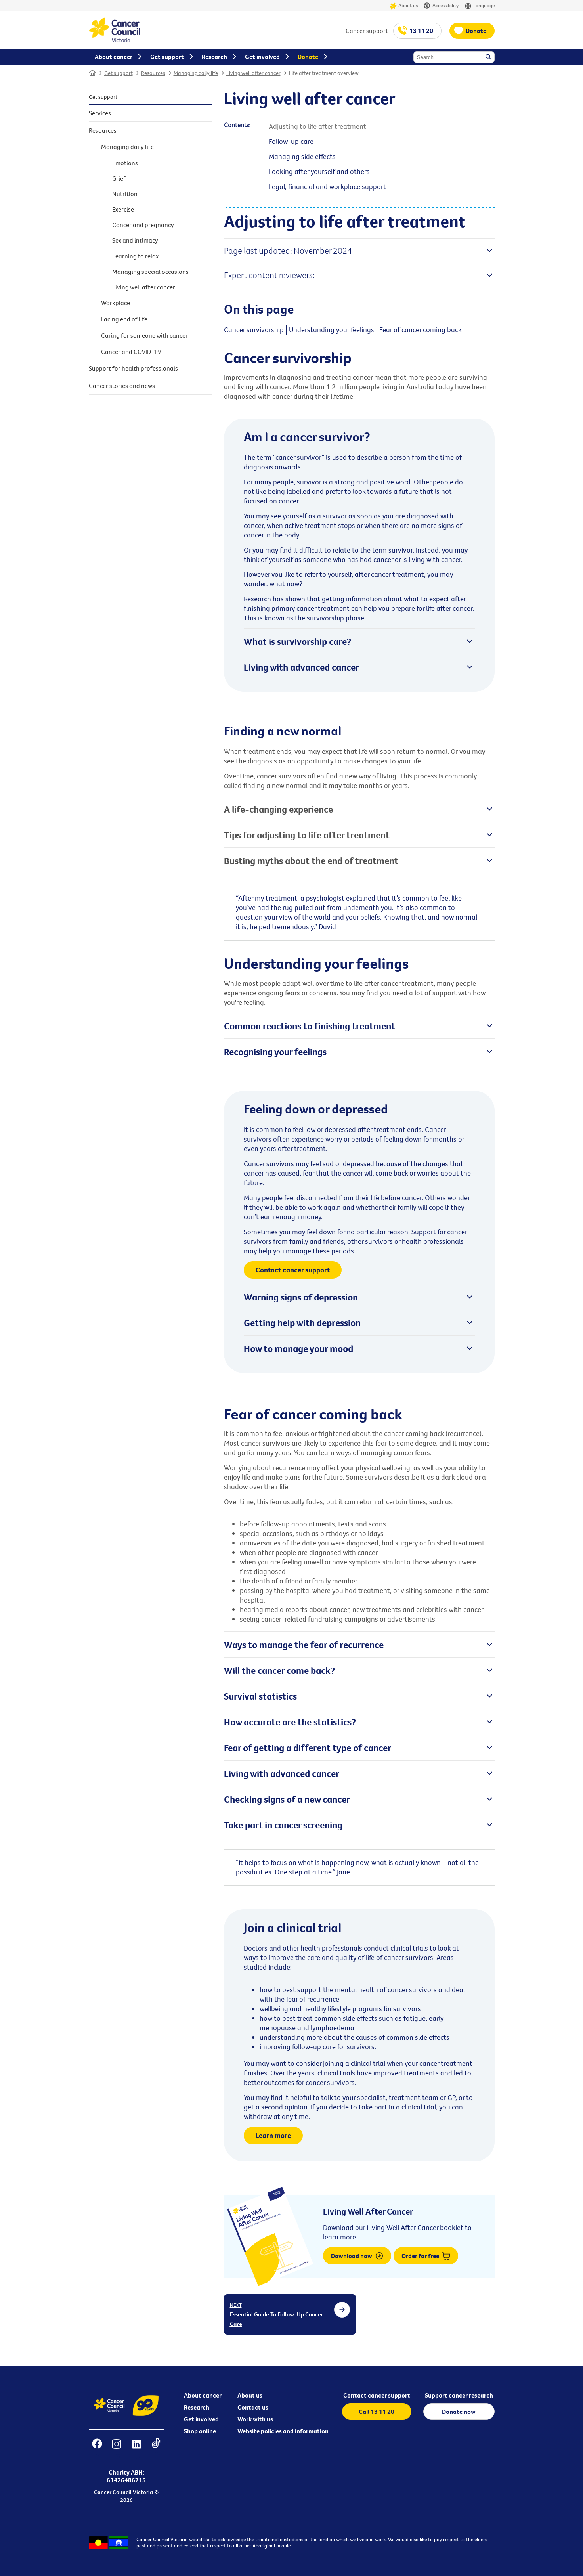  Describe the element at coordinates (144, 335) in the screenshot. I see `Caring for someone with cancer` at that location.